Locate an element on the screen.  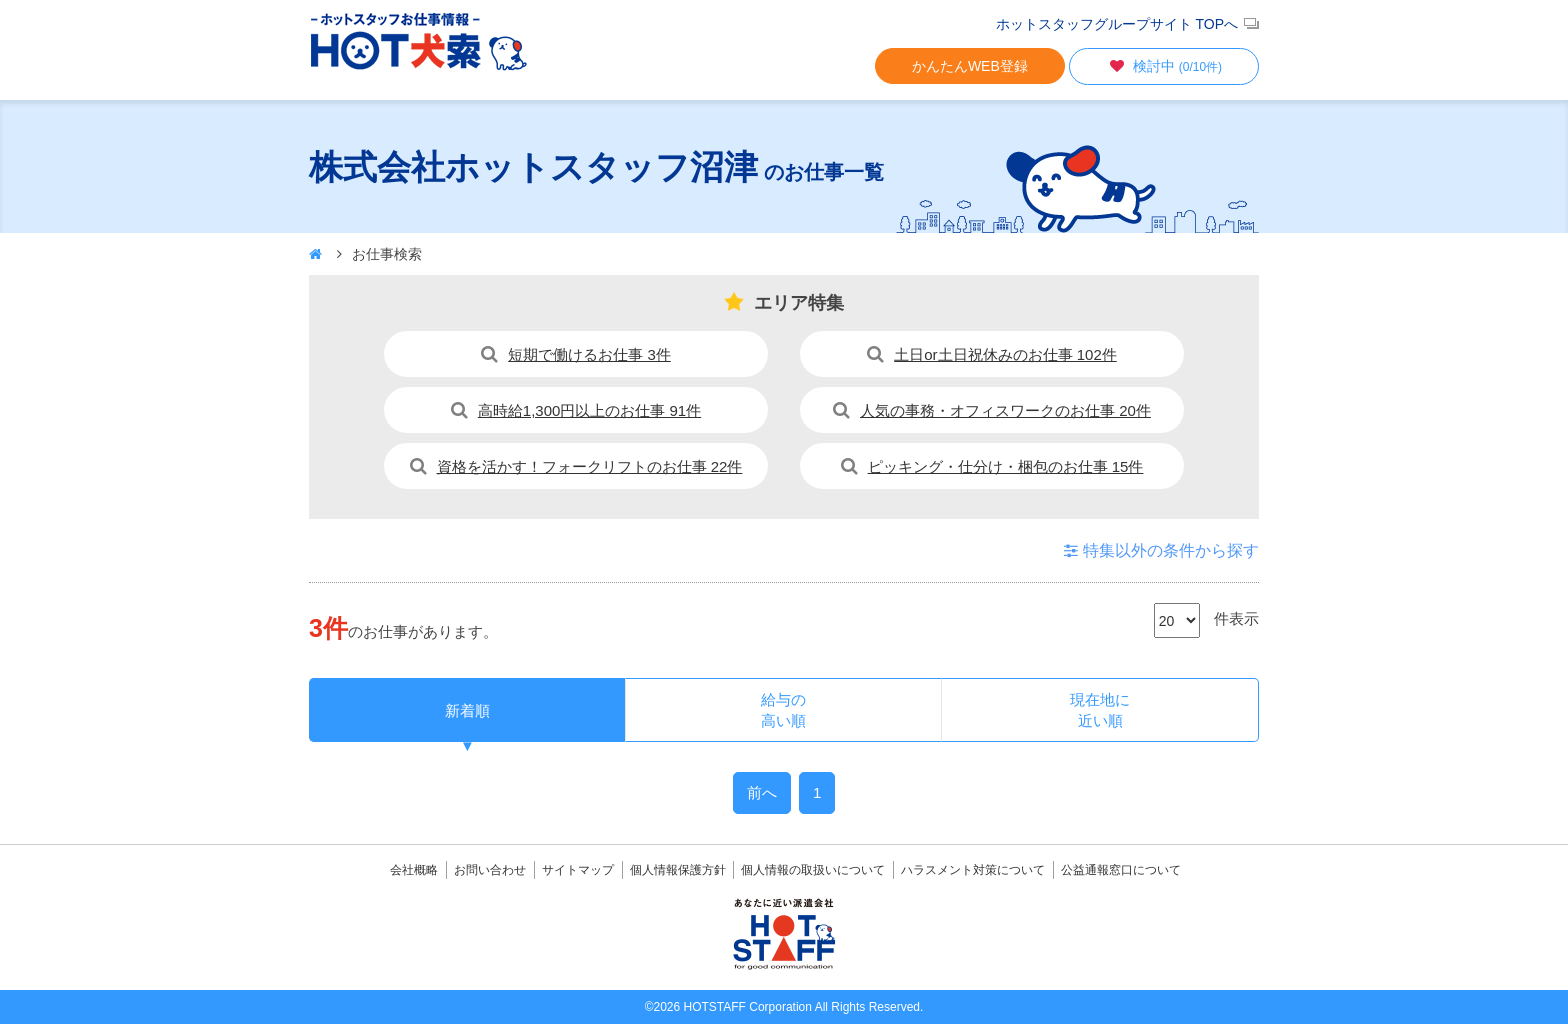
土日or土日祝休みのお仕事 102件 is located at coordinates (1005, 354).